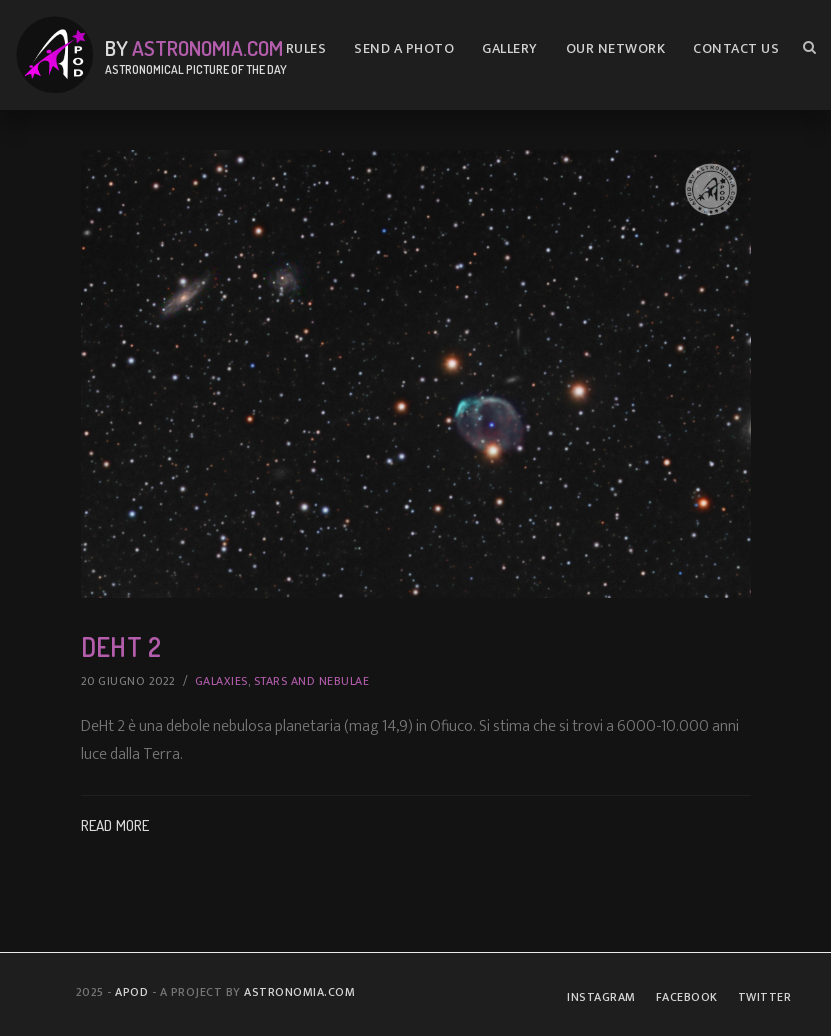 The height and width of the screenshot is (1036, 831). I want to click on DeHt 2, so click(121, 646).